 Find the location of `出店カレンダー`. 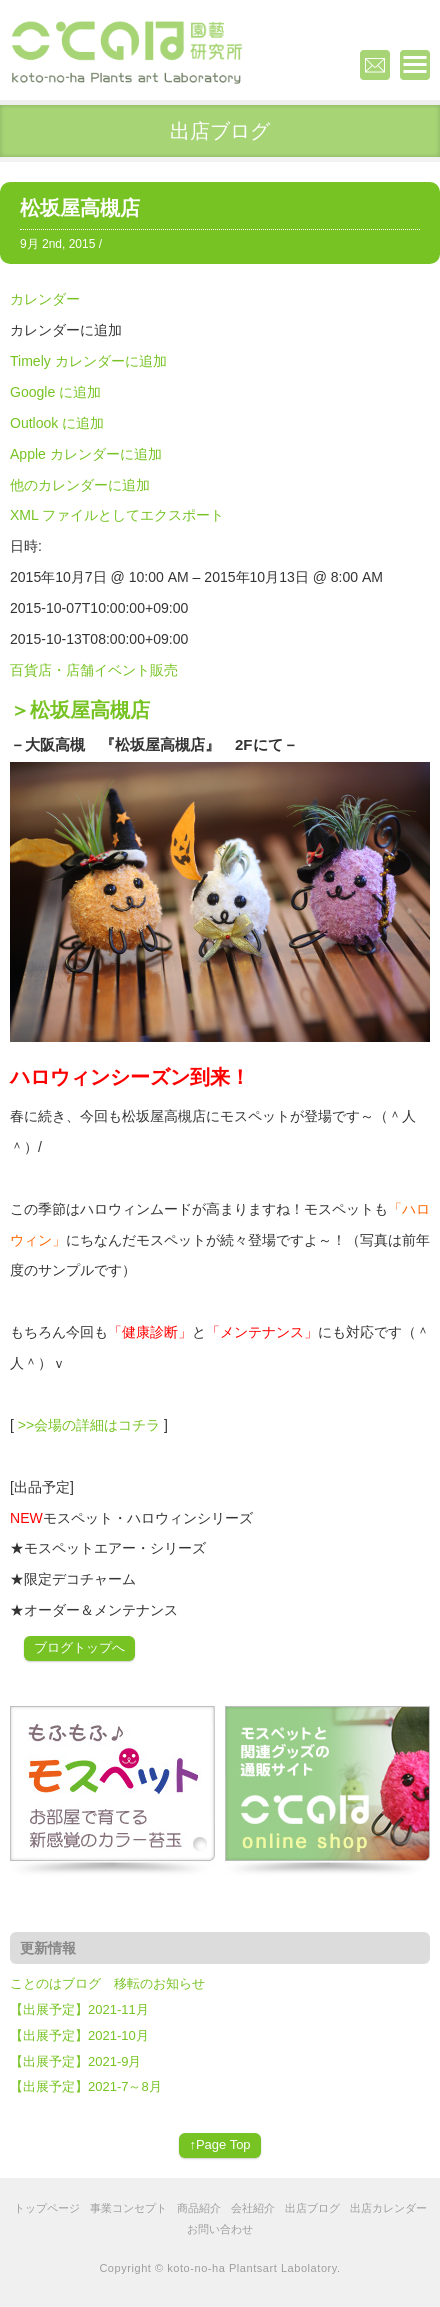

出店カレンダー is located at coordinates (388, 2208).